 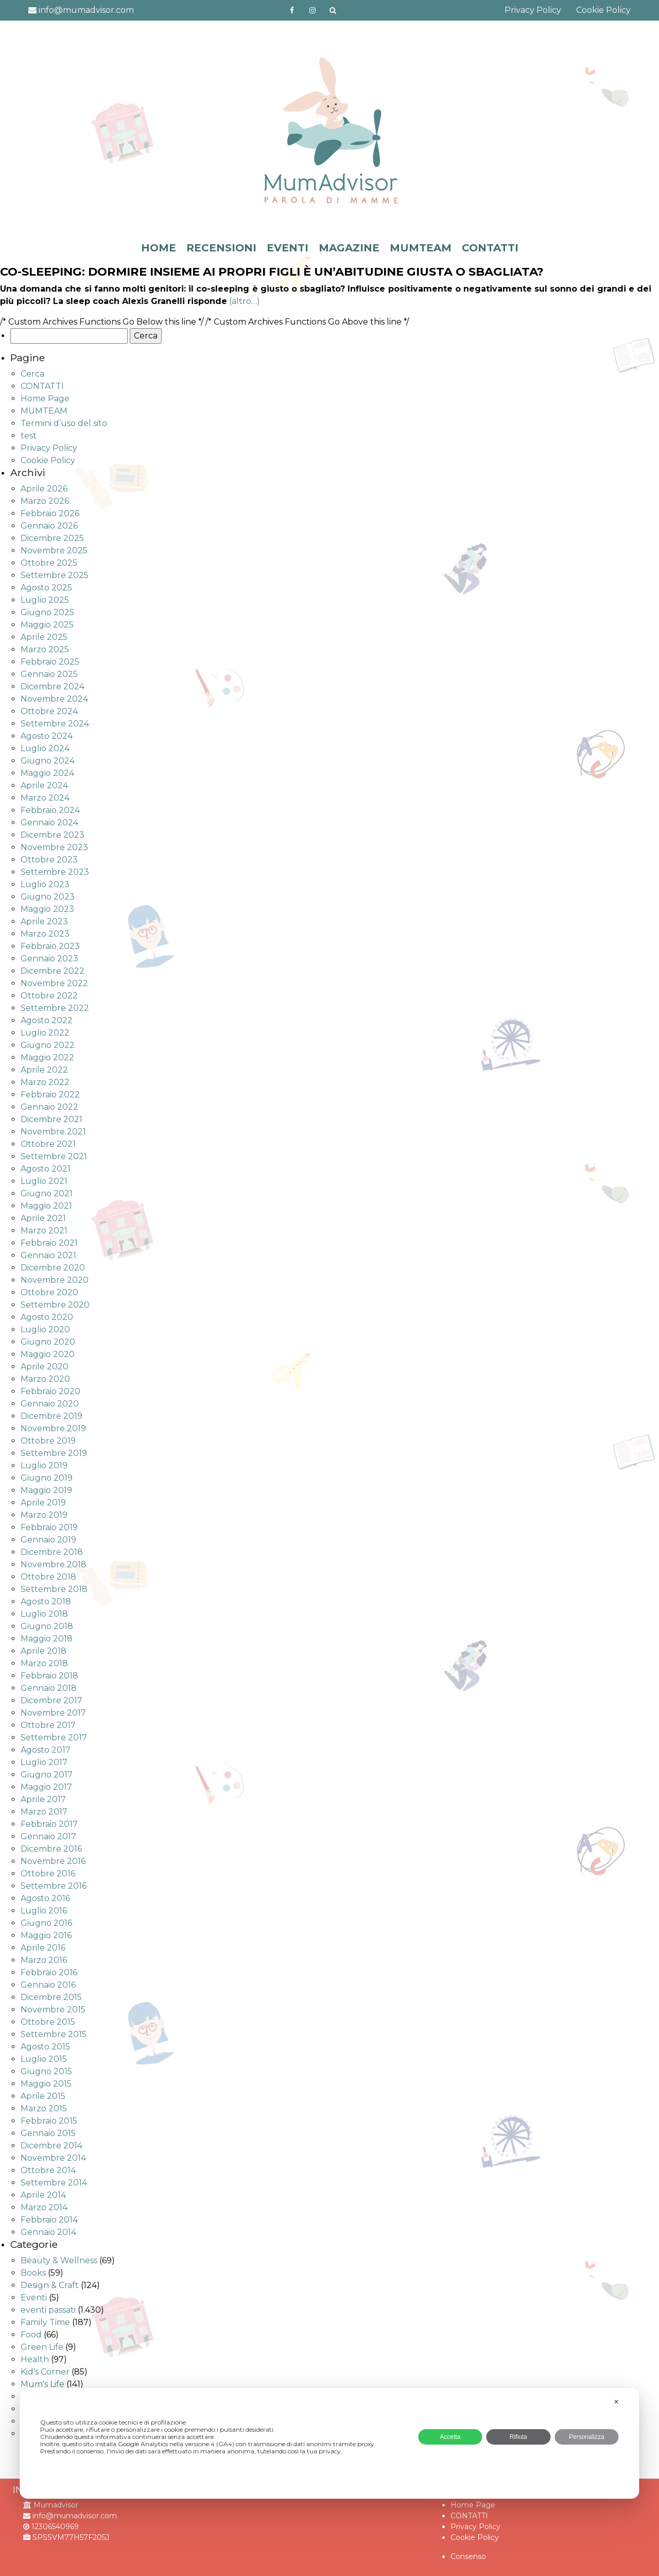 I want to click on Home Page, so click(x=45, y=398).